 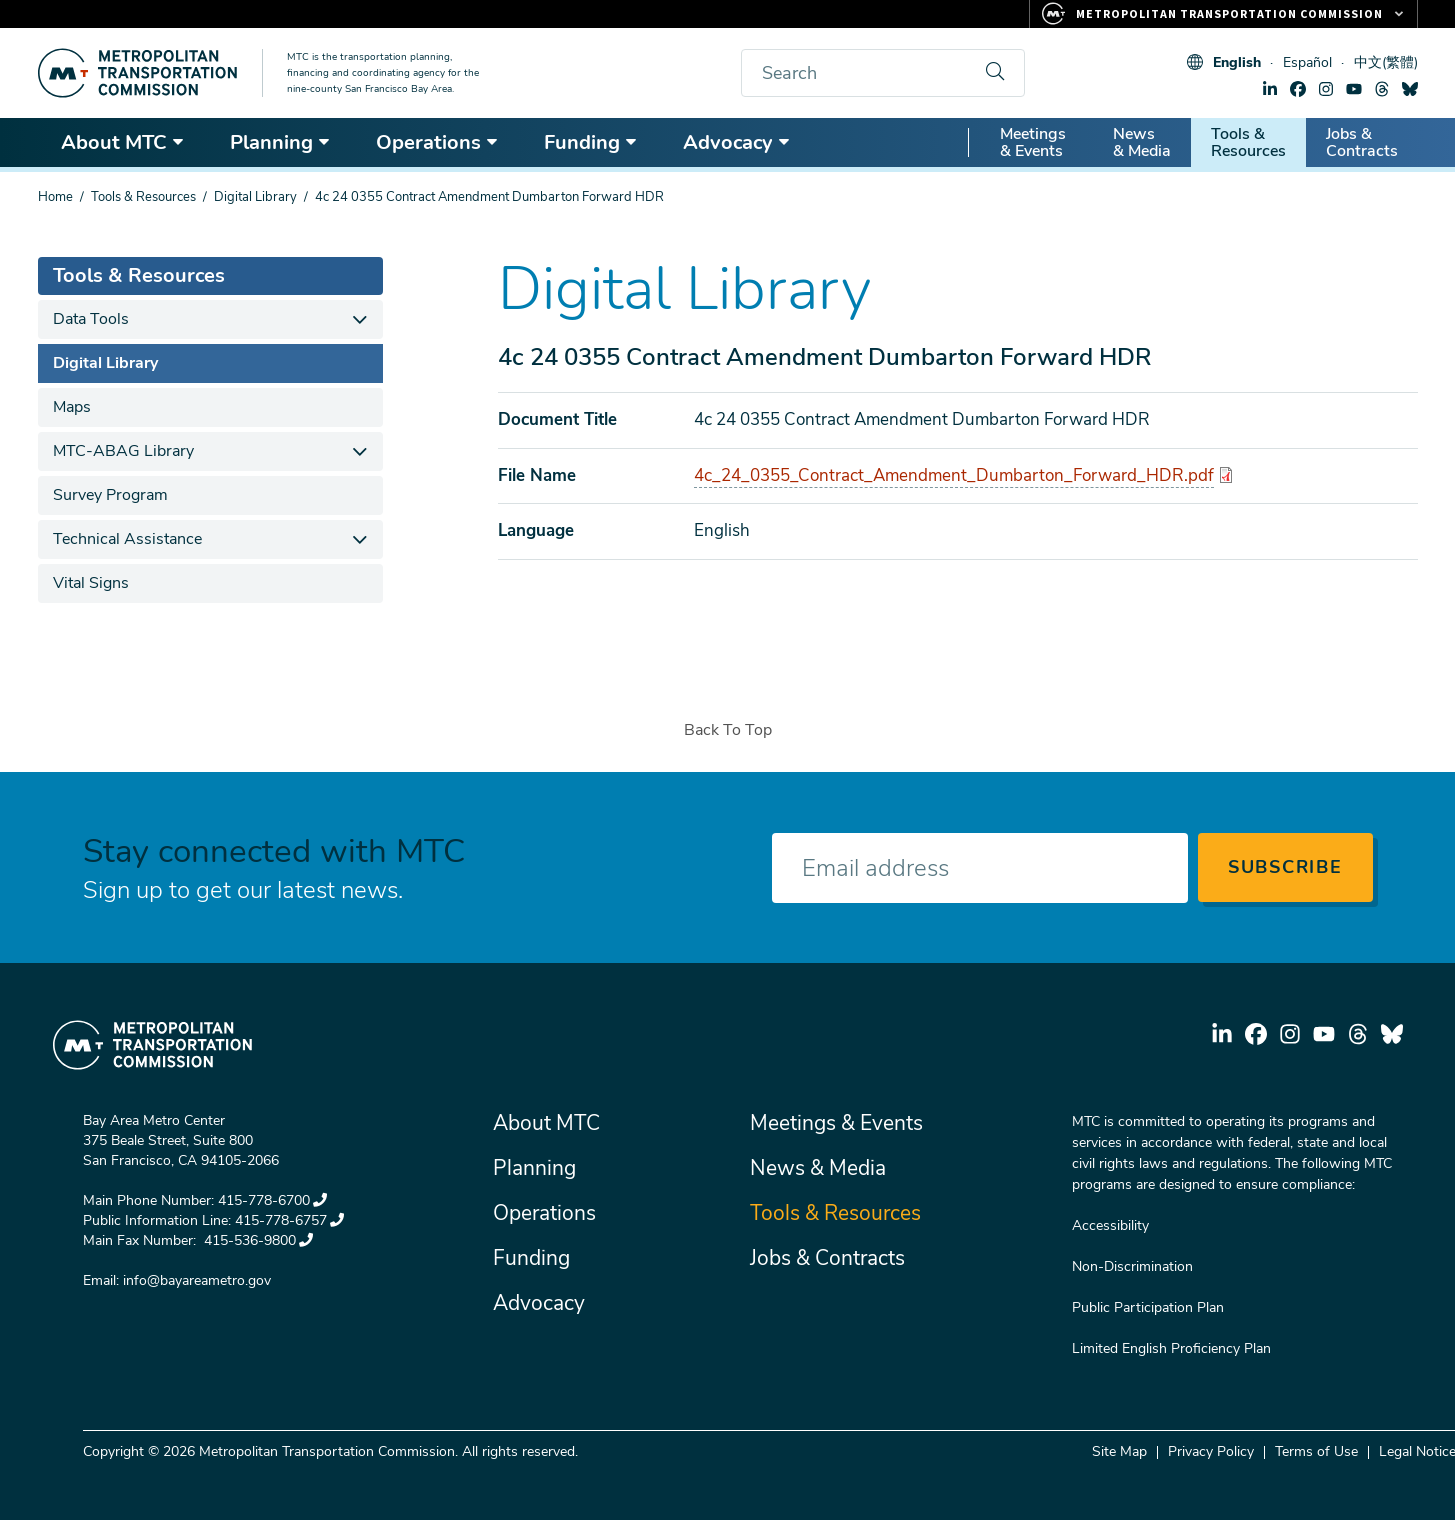 I want to click on 4c_24_0355_Contract_Amendment_Dumbarton_Forward_HDR.pdf, so click(x=954, y=475).